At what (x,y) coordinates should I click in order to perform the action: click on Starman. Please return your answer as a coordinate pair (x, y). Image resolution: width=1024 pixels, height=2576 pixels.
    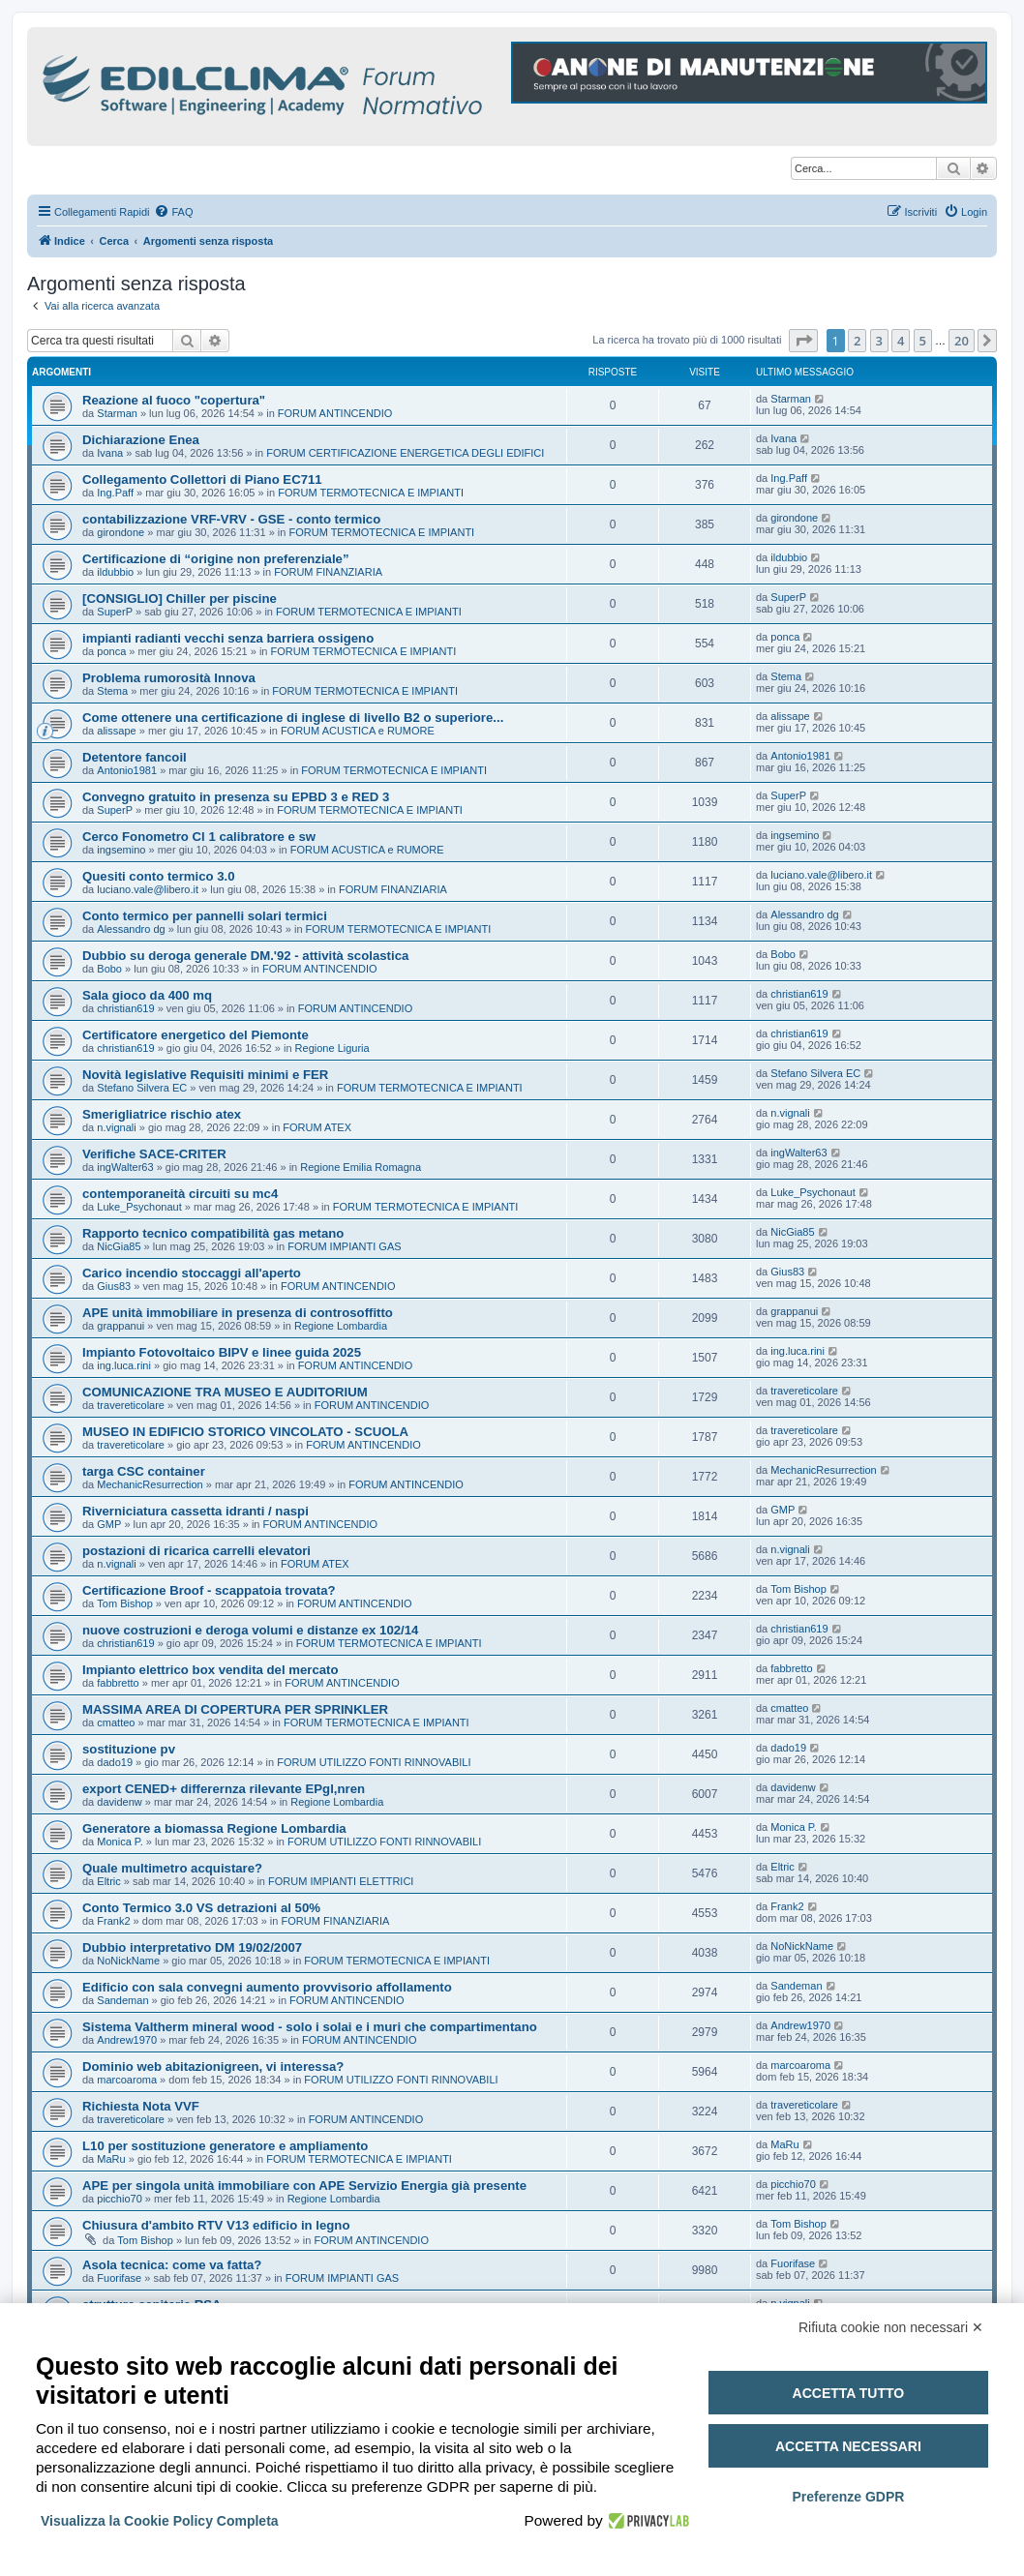
    Looking at the image, I should click on (117, 413).